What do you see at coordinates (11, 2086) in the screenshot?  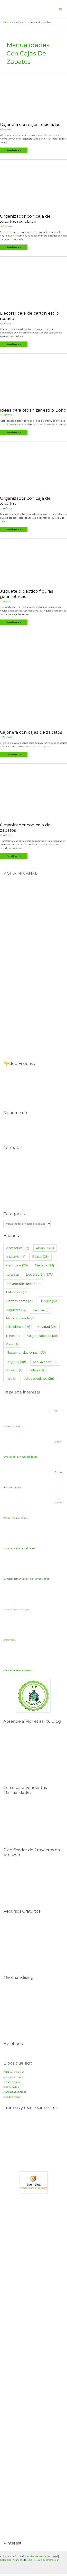 I see `Idea tu mismo` at bounding box center [11, 2086].